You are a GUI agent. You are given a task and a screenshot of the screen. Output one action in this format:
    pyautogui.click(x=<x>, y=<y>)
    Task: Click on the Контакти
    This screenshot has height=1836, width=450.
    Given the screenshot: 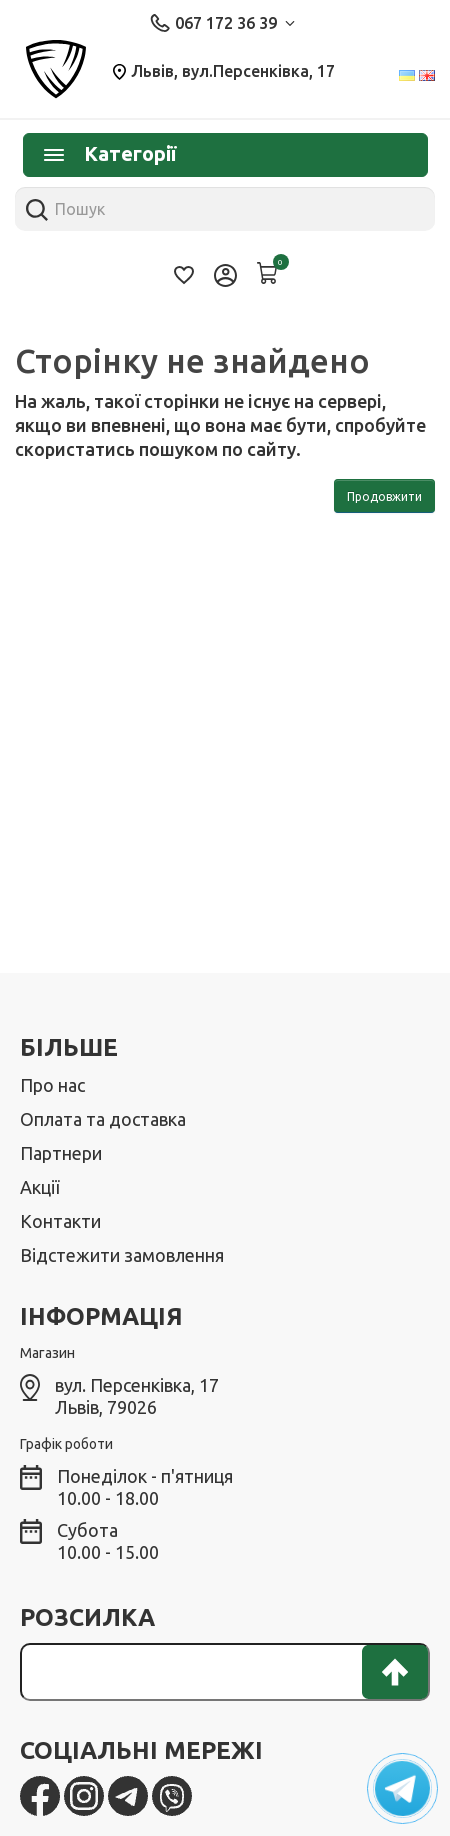 What is the action you would take?
    pyautogui.click(x=60, y=1221)
    